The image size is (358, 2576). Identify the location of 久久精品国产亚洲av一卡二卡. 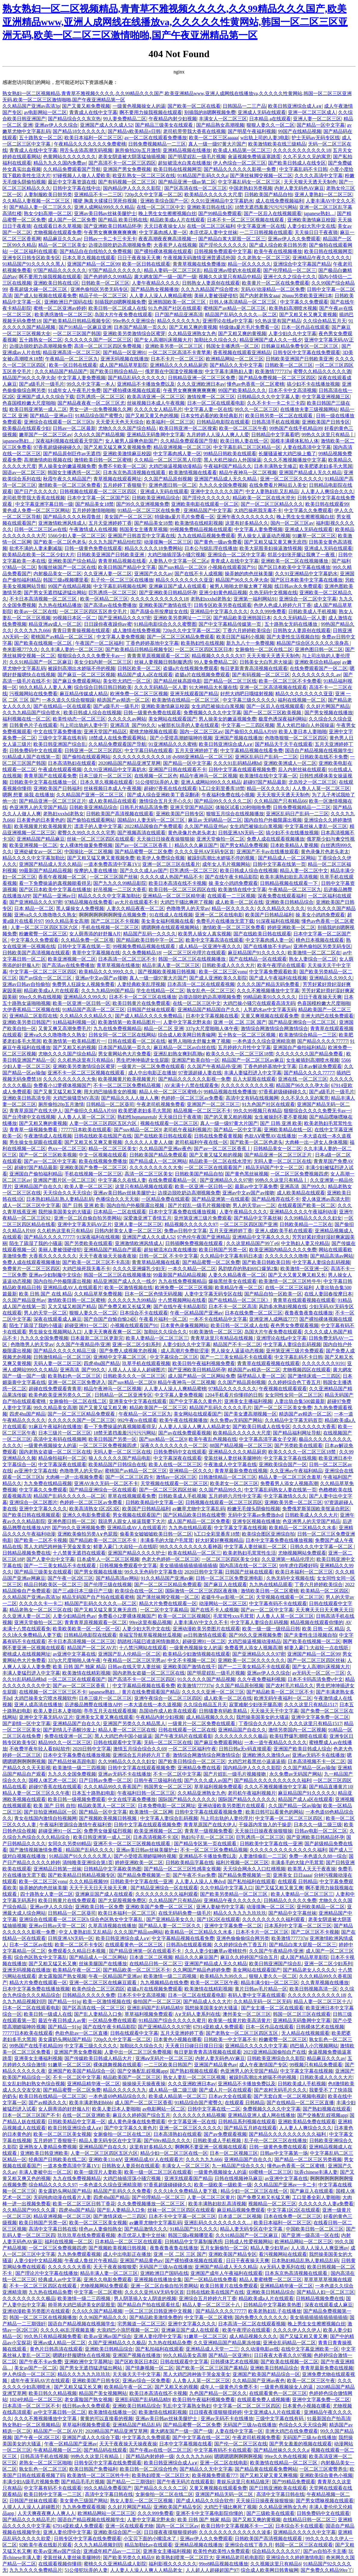
(285, 2184).